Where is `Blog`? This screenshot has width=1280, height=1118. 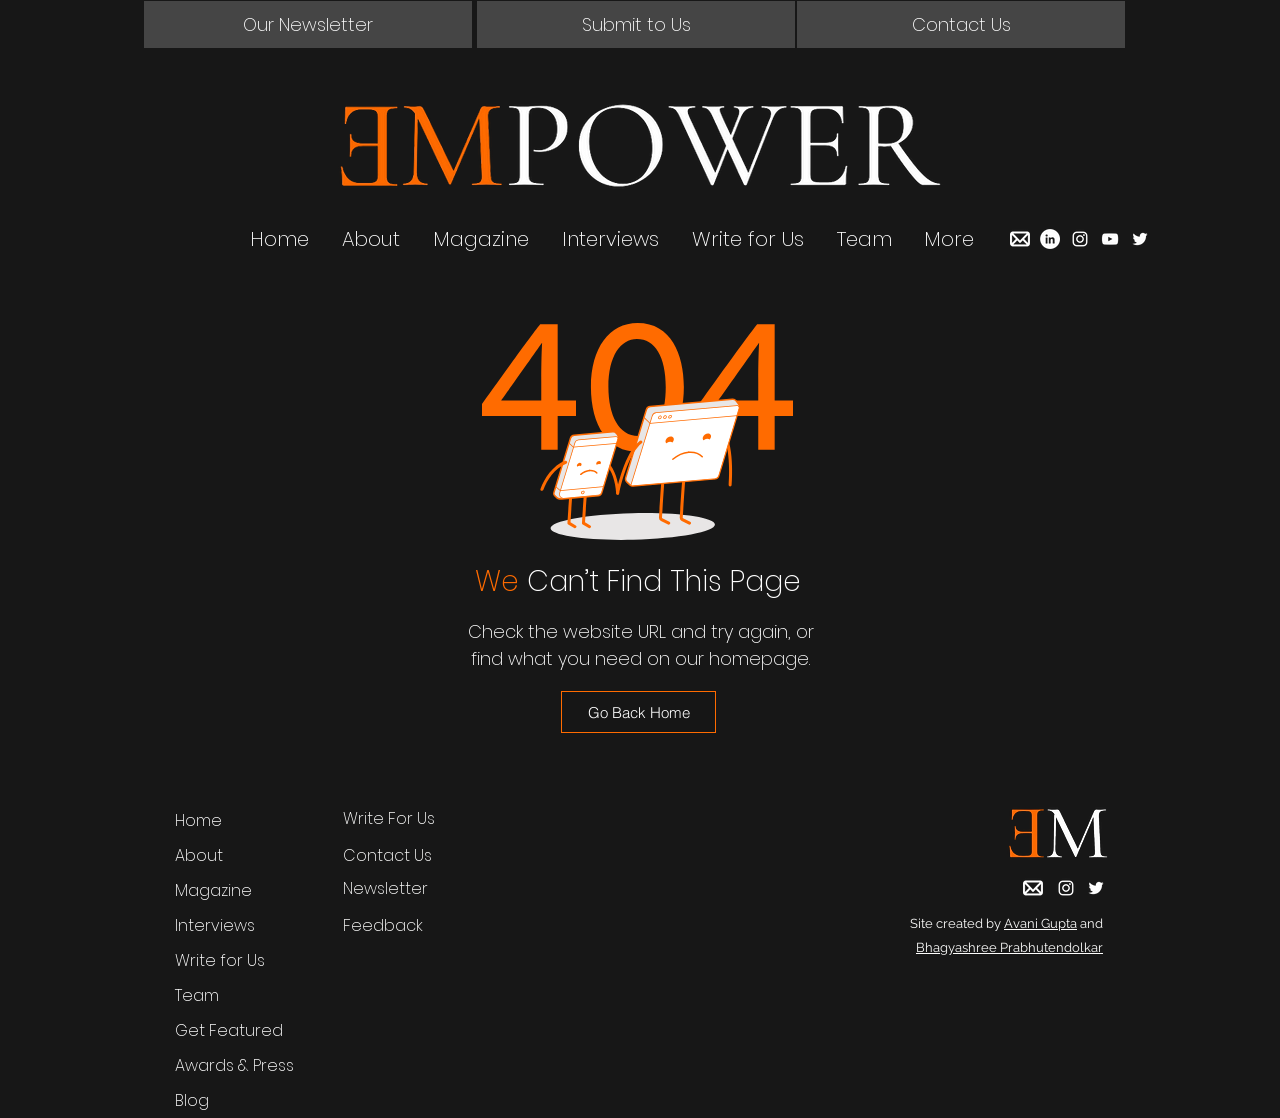
Blog is located at coordinates (192, 1100).